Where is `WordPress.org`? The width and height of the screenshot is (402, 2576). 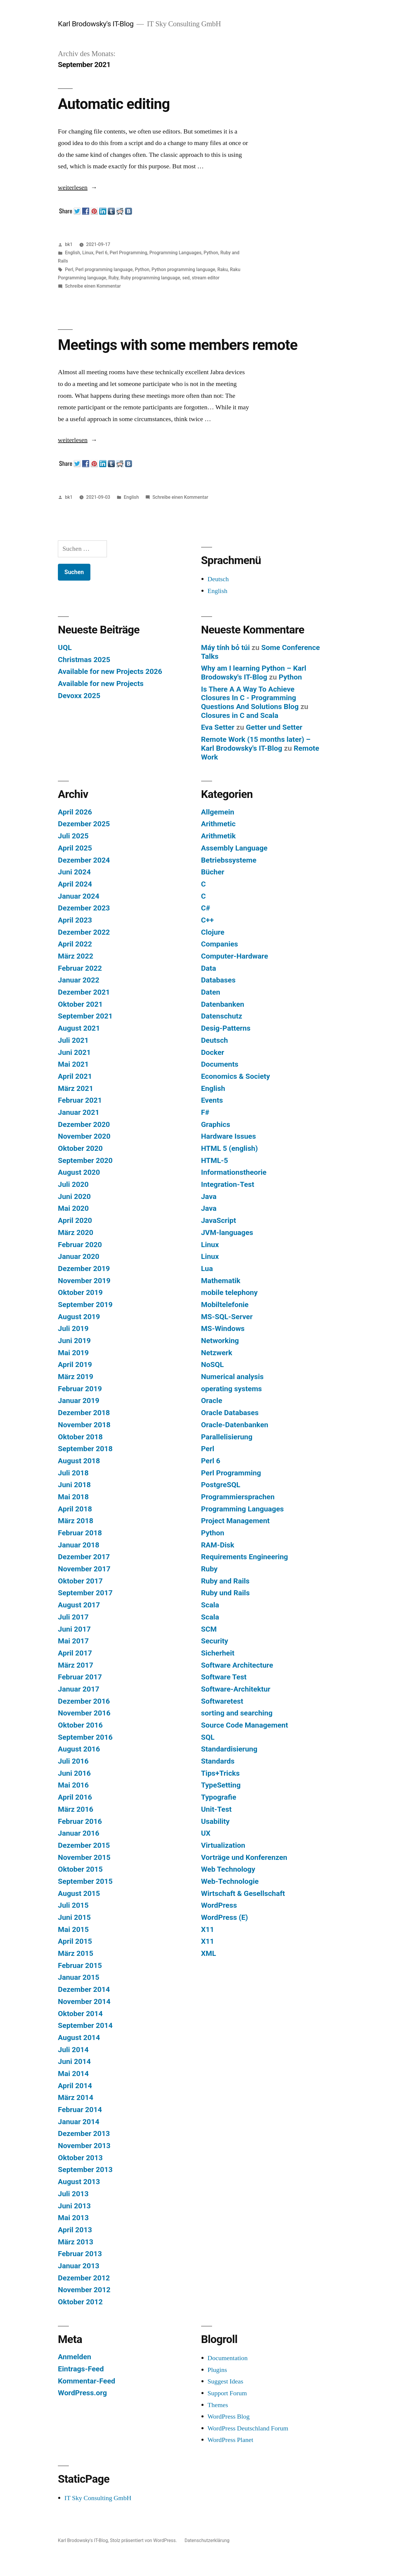
WordPress.org is located at coordinates (82, 2392).